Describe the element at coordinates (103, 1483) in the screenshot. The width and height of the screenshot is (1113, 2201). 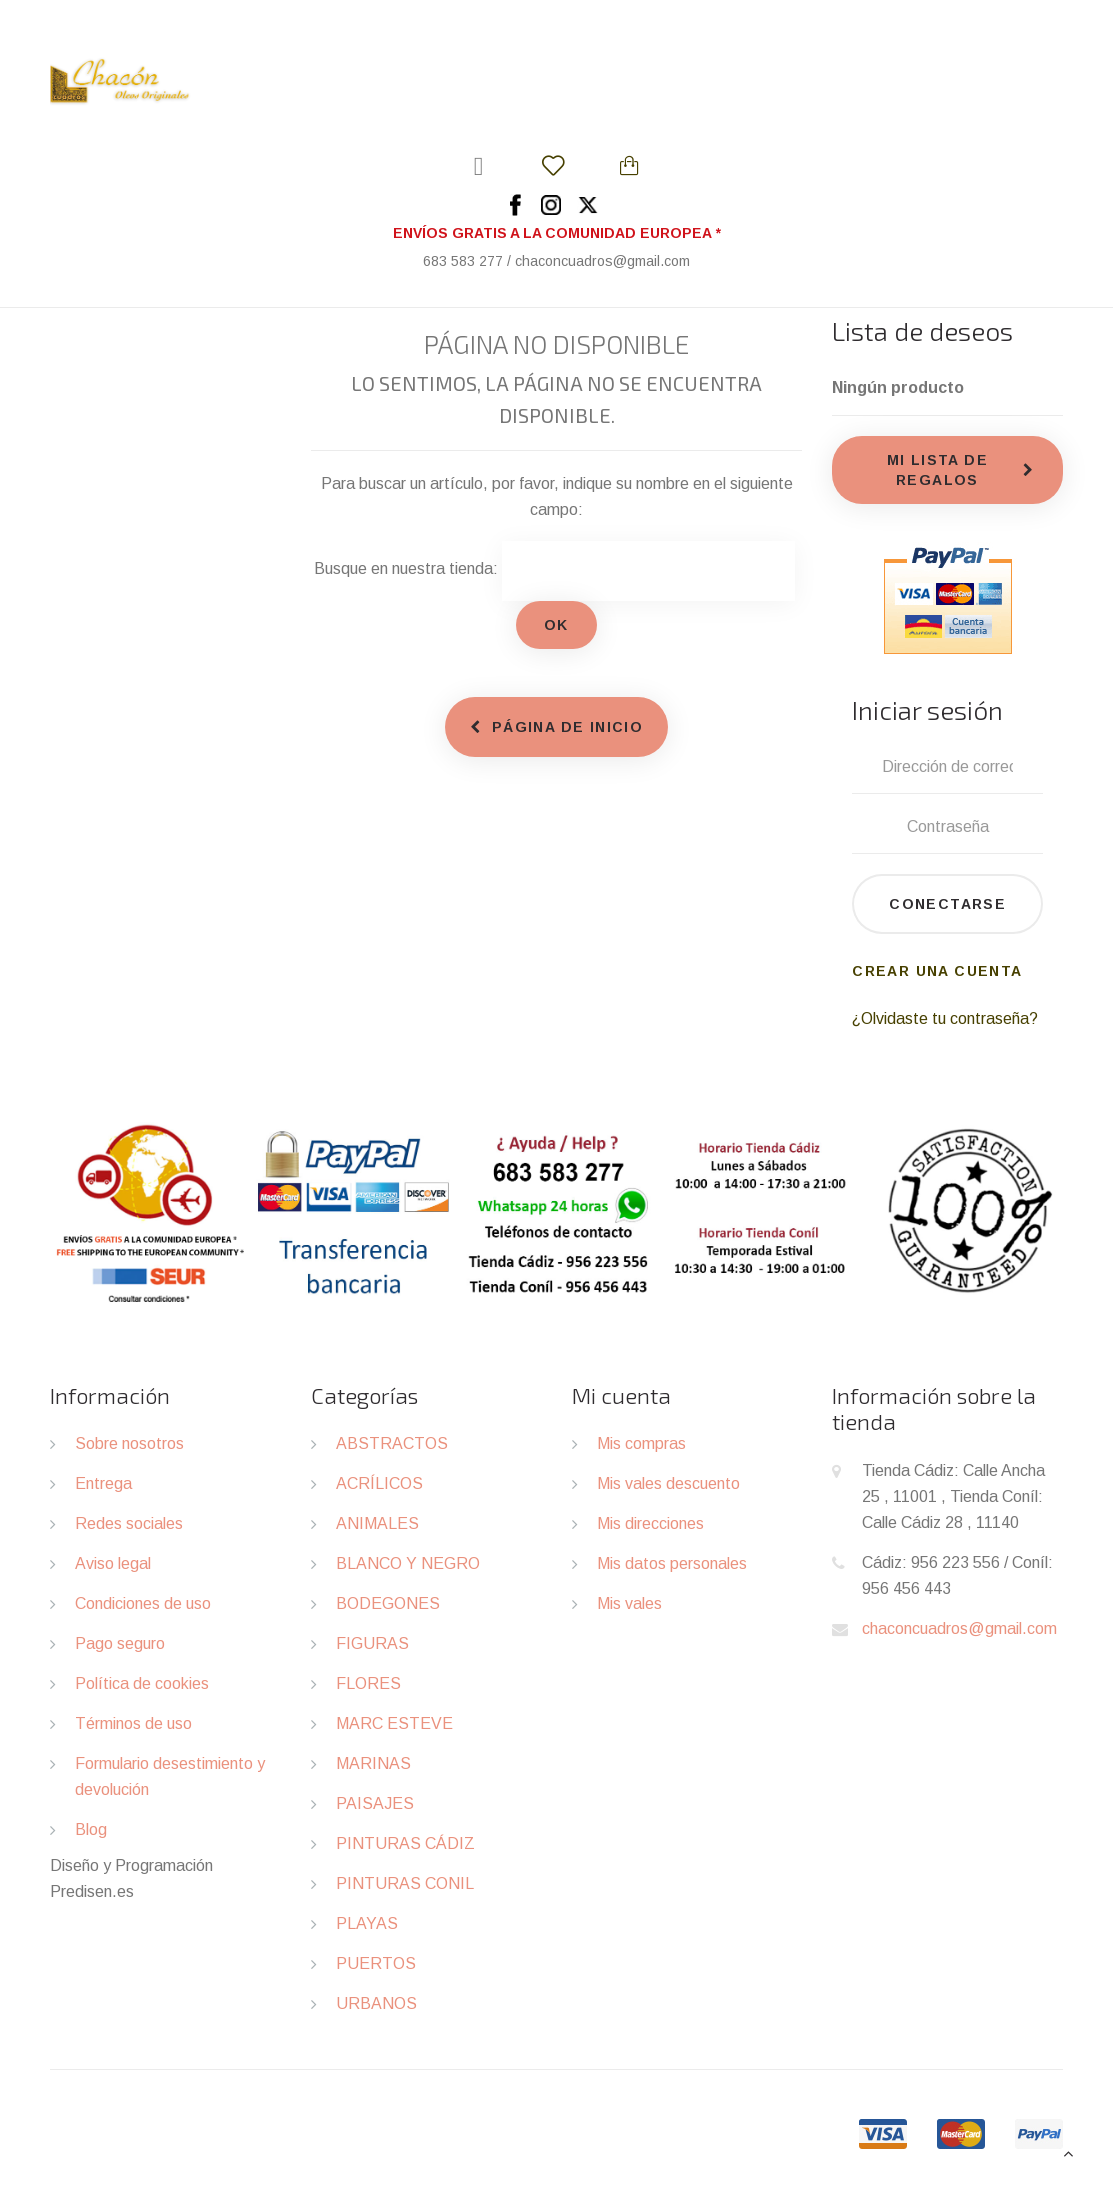
I see `Entrega` at that location.